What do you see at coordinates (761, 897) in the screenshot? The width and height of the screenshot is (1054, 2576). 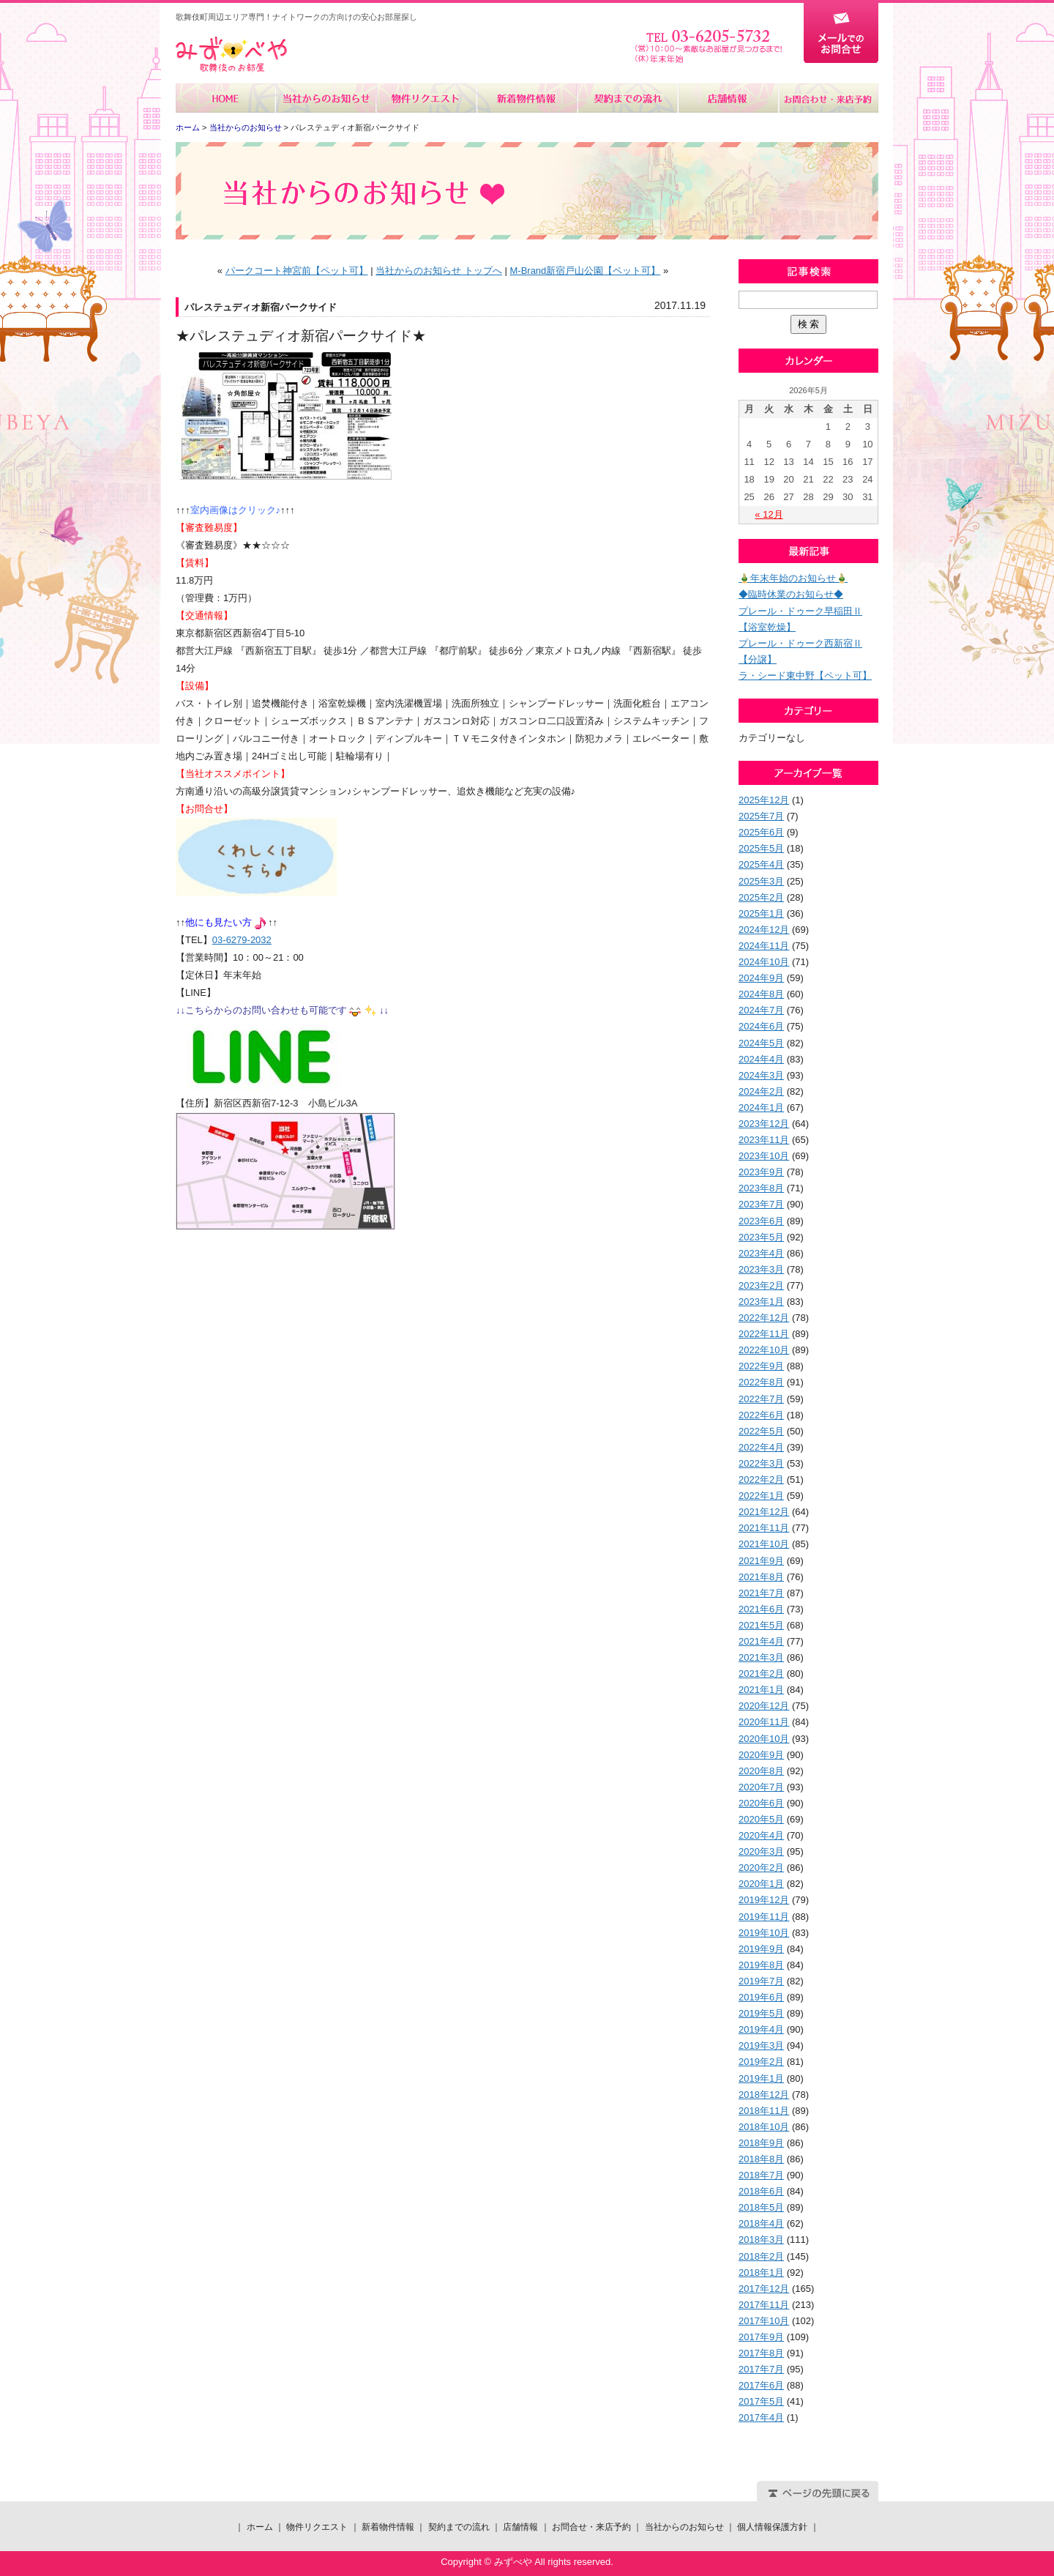 I see `2025年2月` at bounding box center [761, 897].